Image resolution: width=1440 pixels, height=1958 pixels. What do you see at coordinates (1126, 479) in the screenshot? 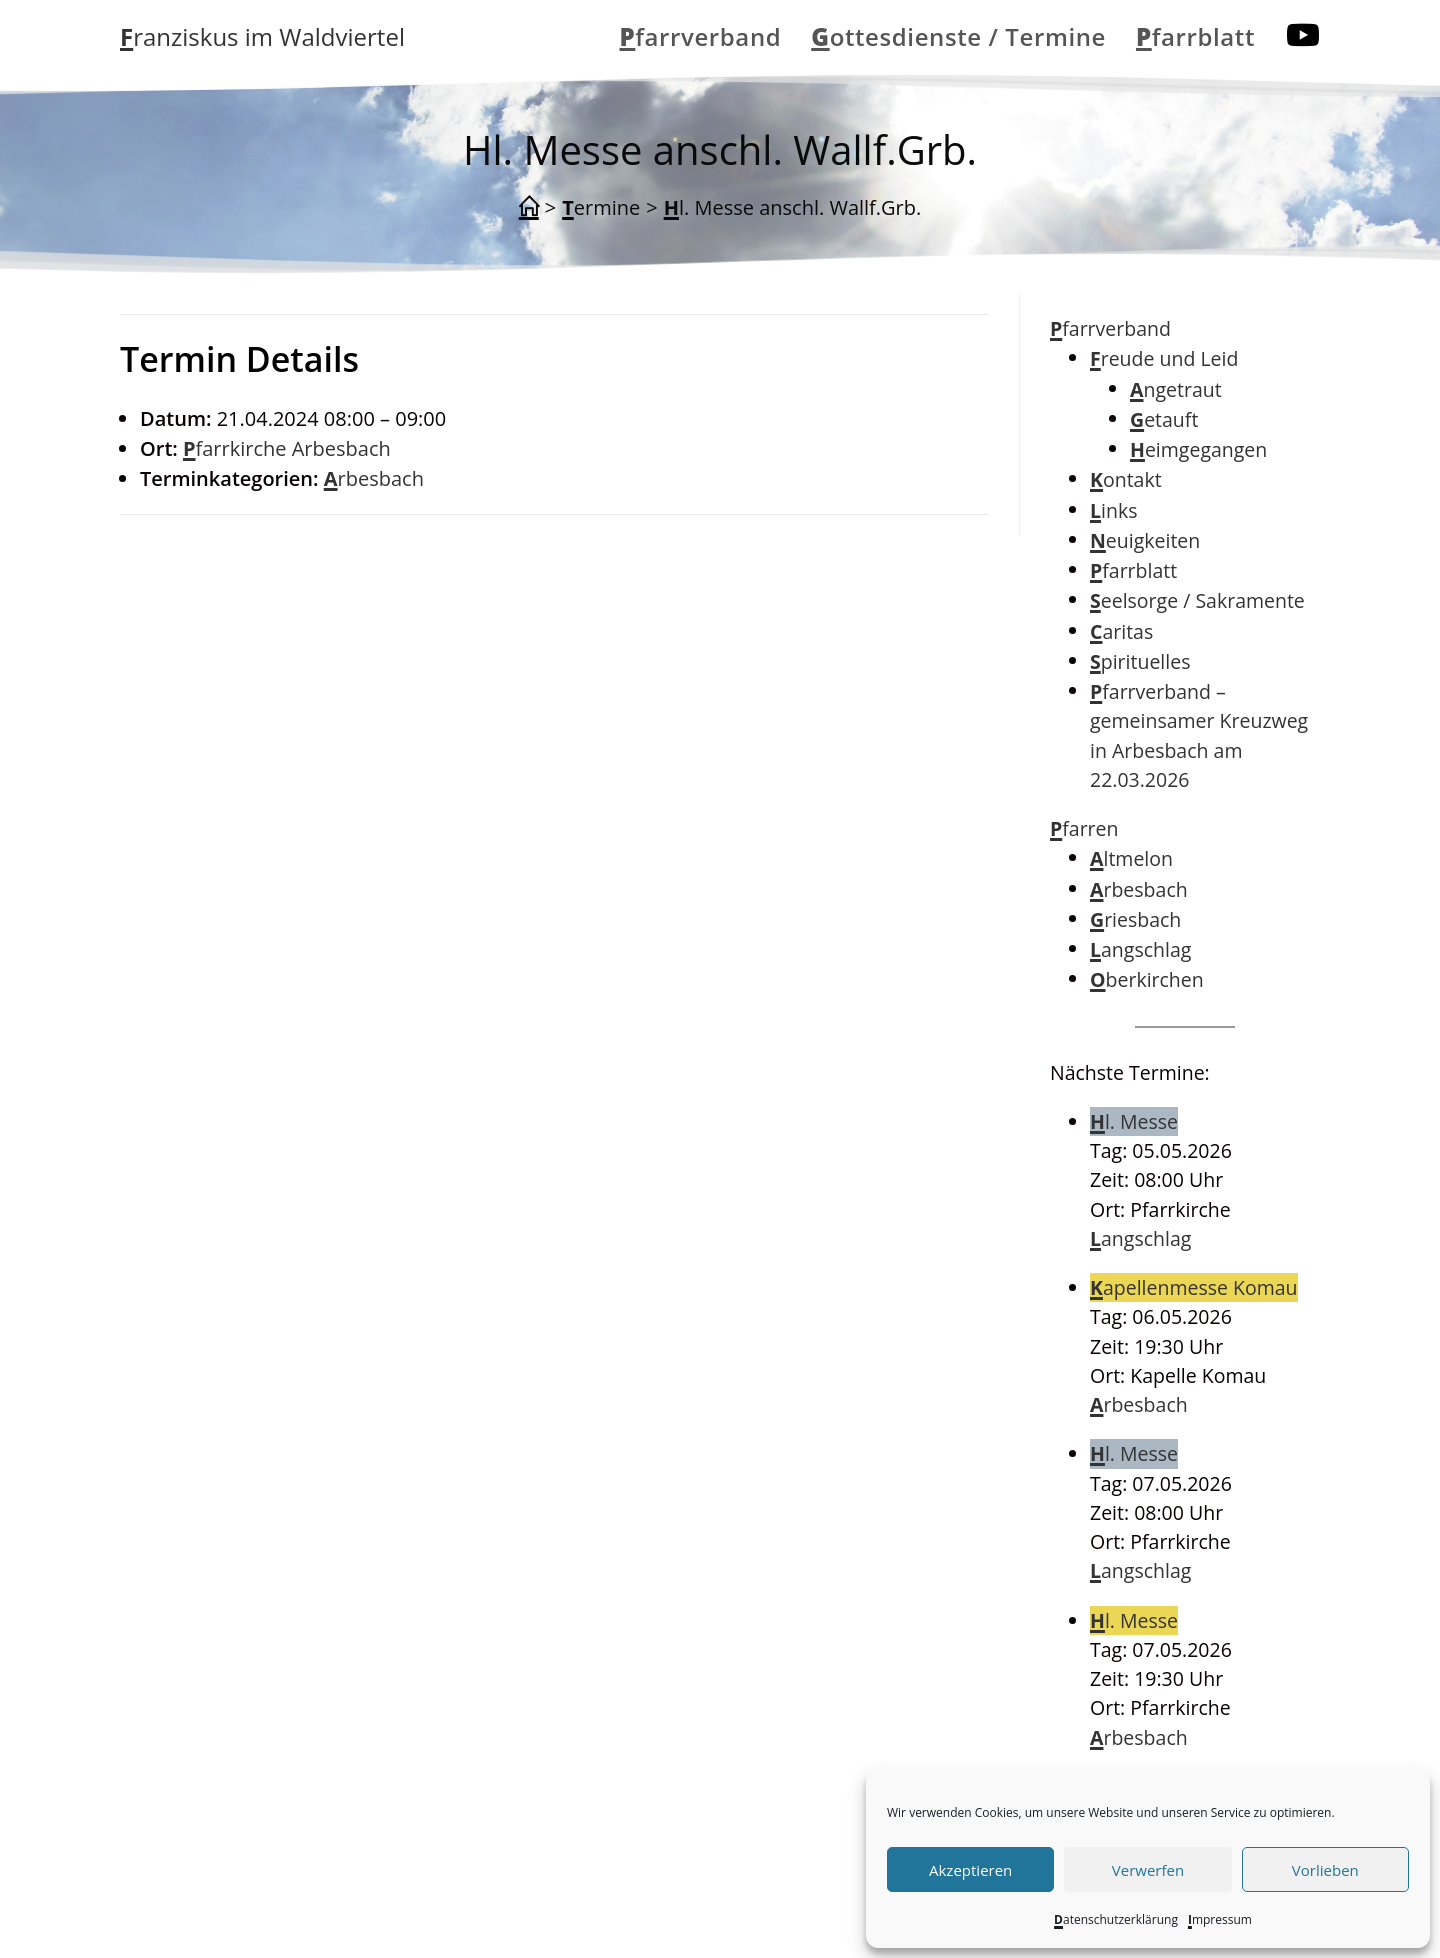
I see `Kontakt` at bounding box center [1126, 479].